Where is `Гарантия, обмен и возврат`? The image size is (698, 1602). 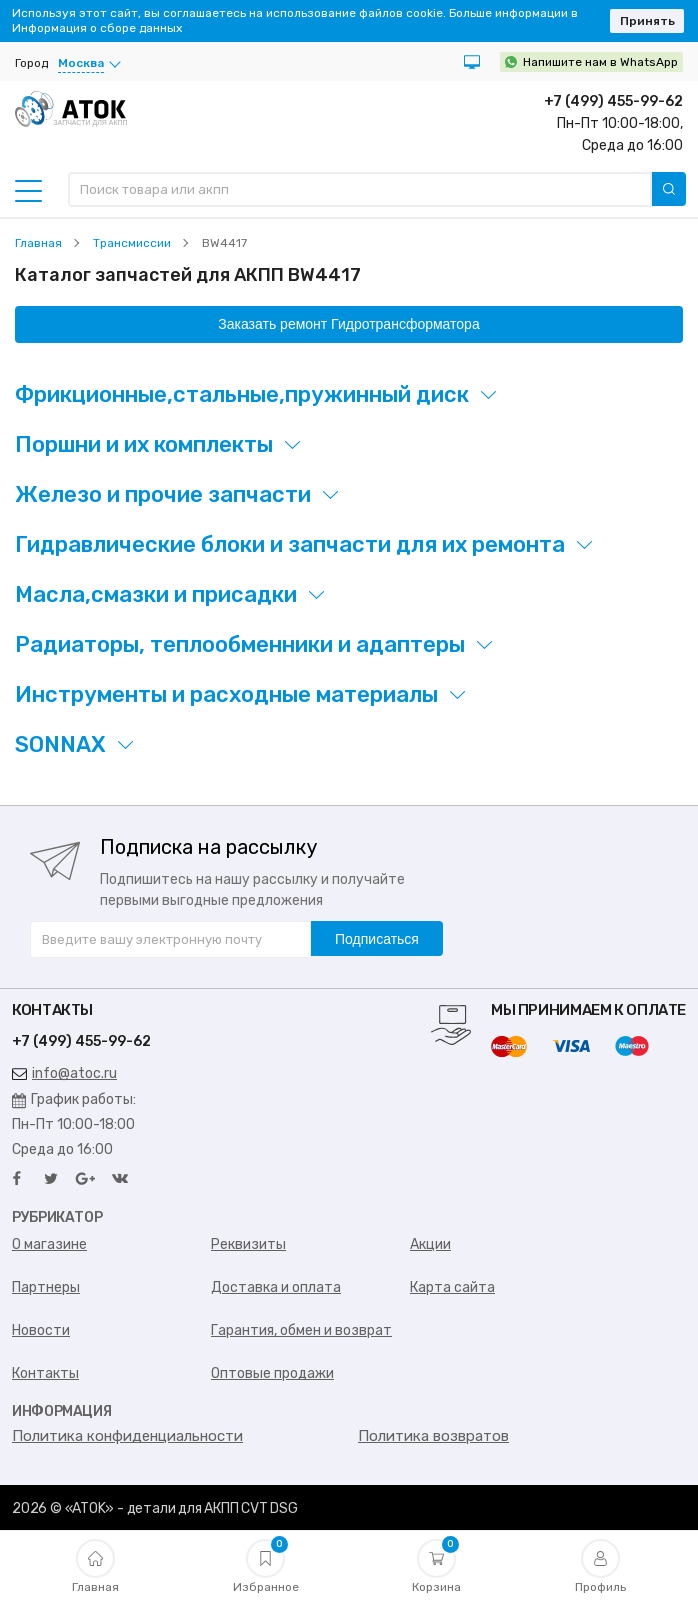 Гарантия, обмен и возврат is located at coordinates (301, 1330).